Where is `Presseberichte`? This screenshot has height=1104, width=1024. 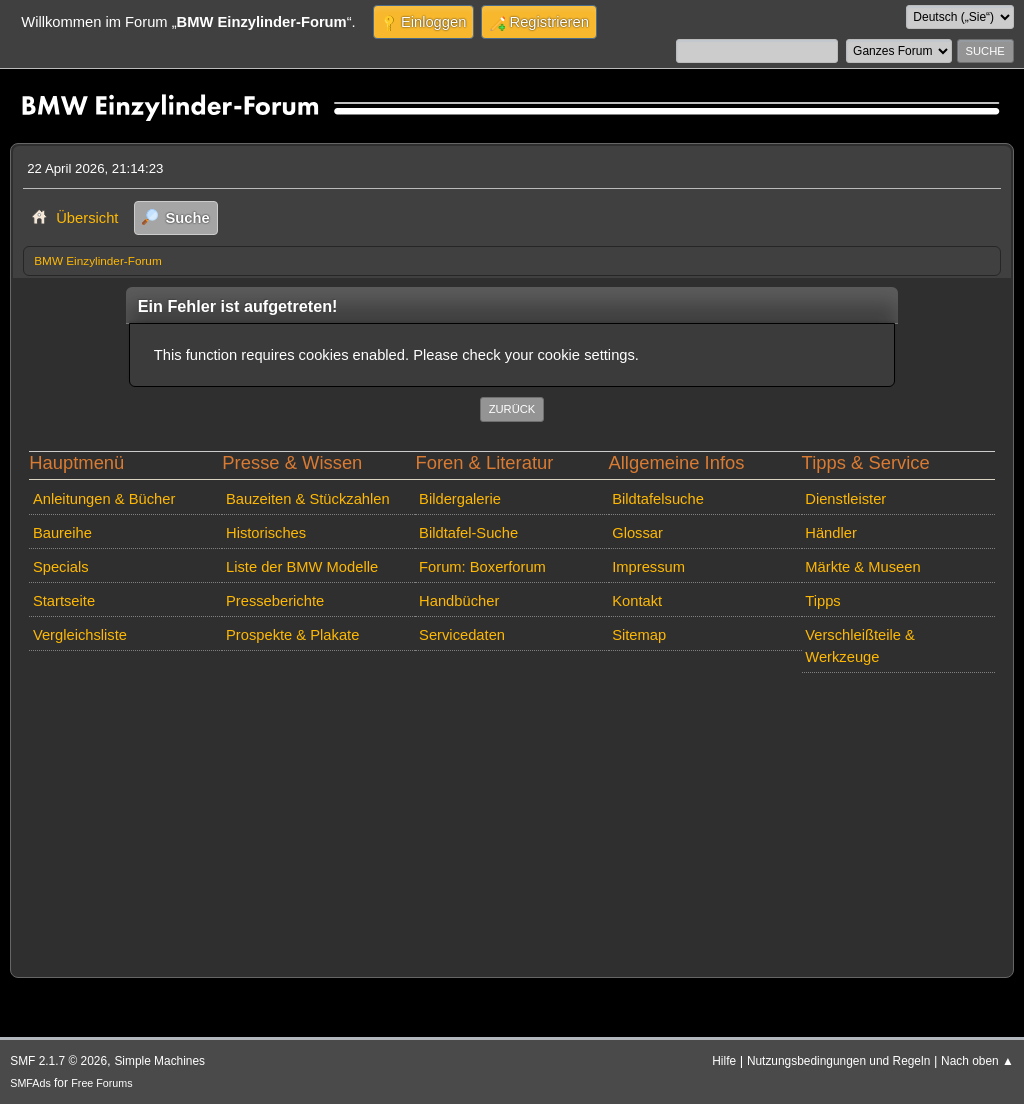 Presseberichte is located at coordinates (275, 601).